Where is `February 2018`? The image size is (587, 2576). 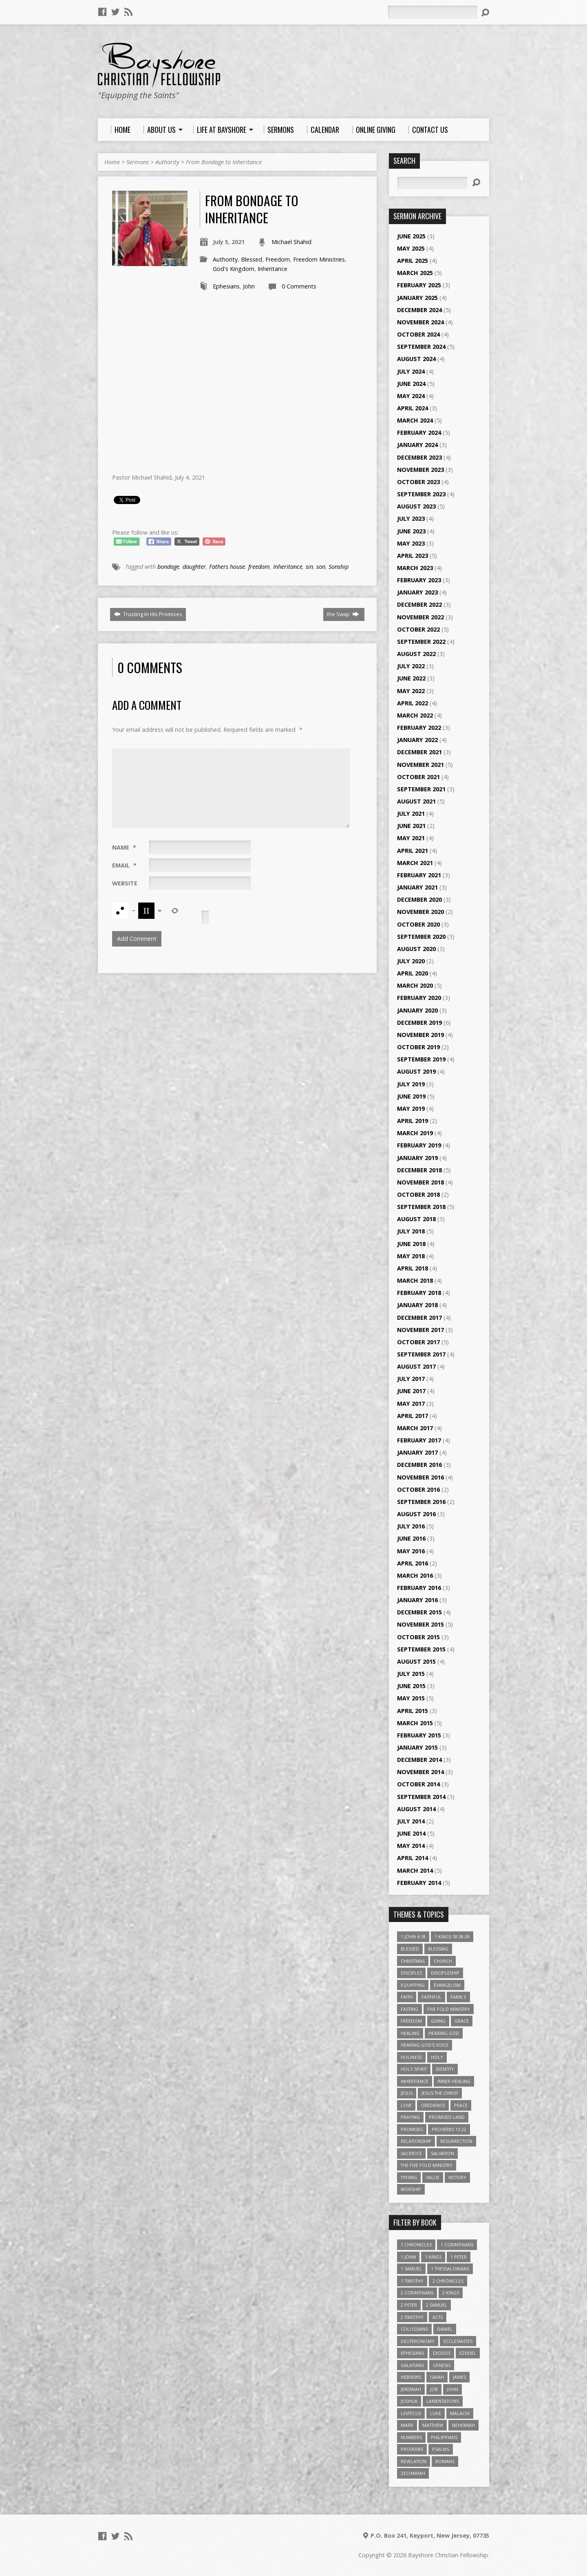
February 2018 is located at coordinates (419, 1293).